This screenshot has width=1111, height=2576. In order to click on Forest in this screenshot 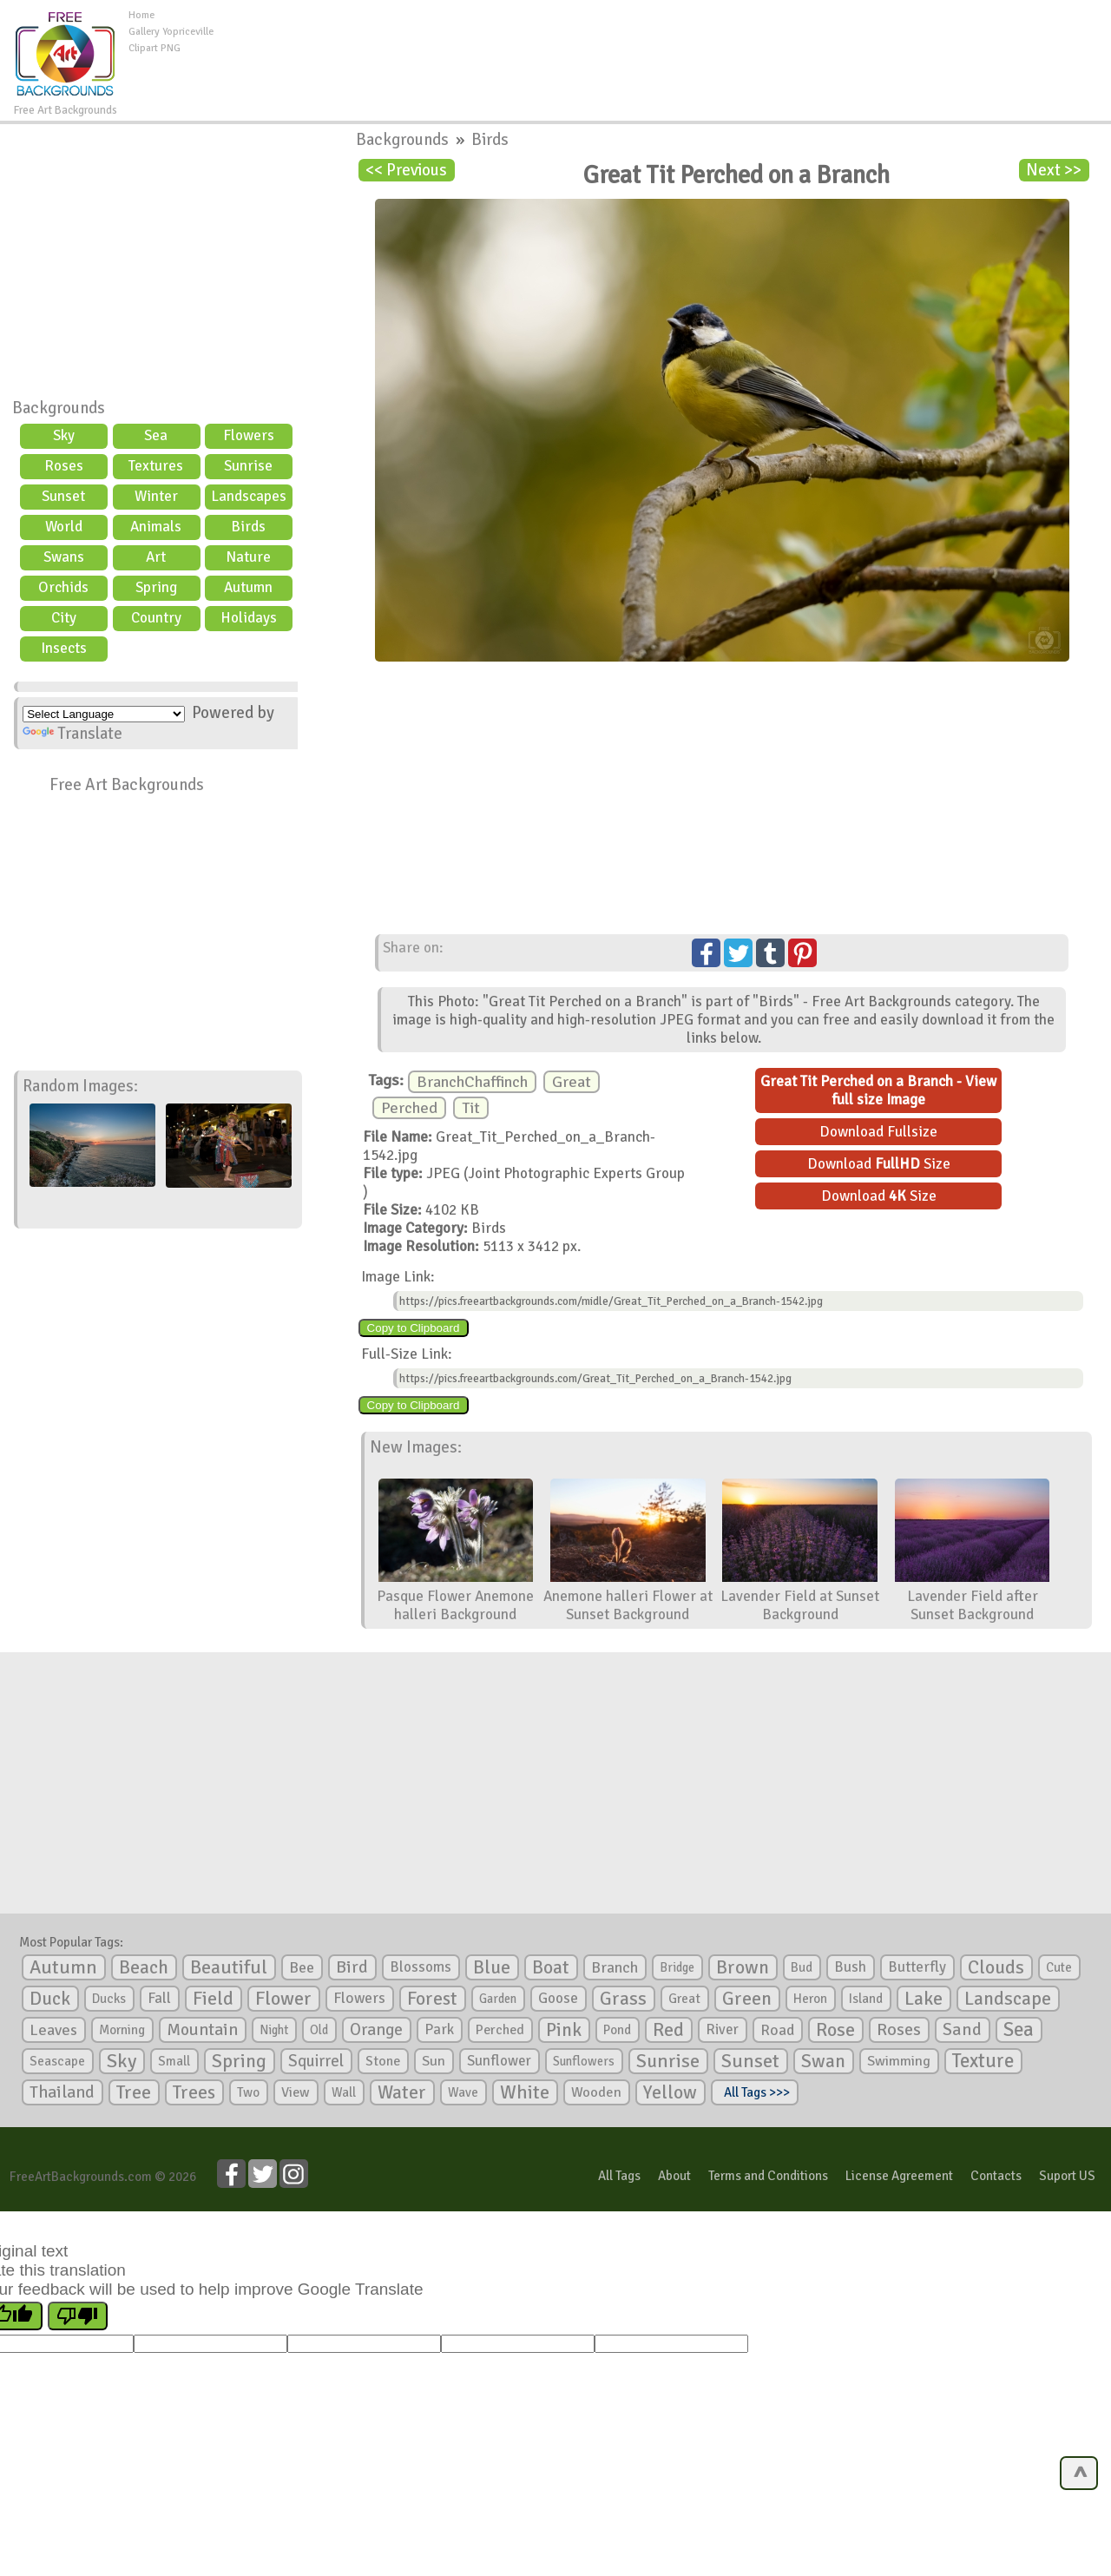, I will do `click(432, 1998)`.